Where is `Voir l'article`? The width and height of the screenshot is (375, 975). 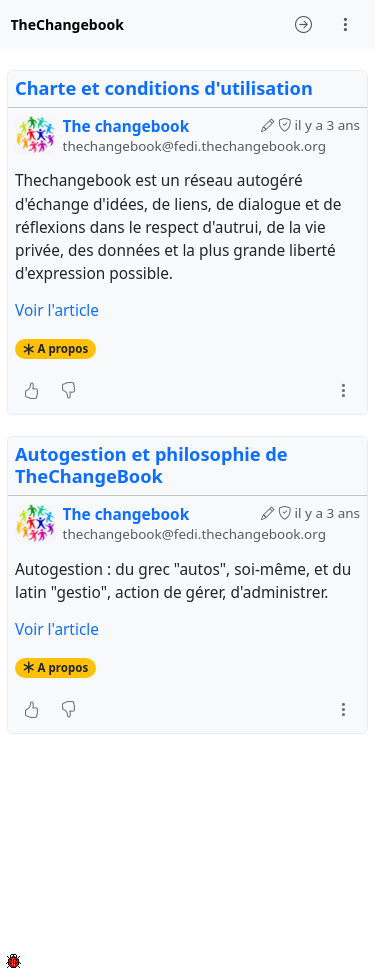
Voir l'article is located at coordinates (57, 310).